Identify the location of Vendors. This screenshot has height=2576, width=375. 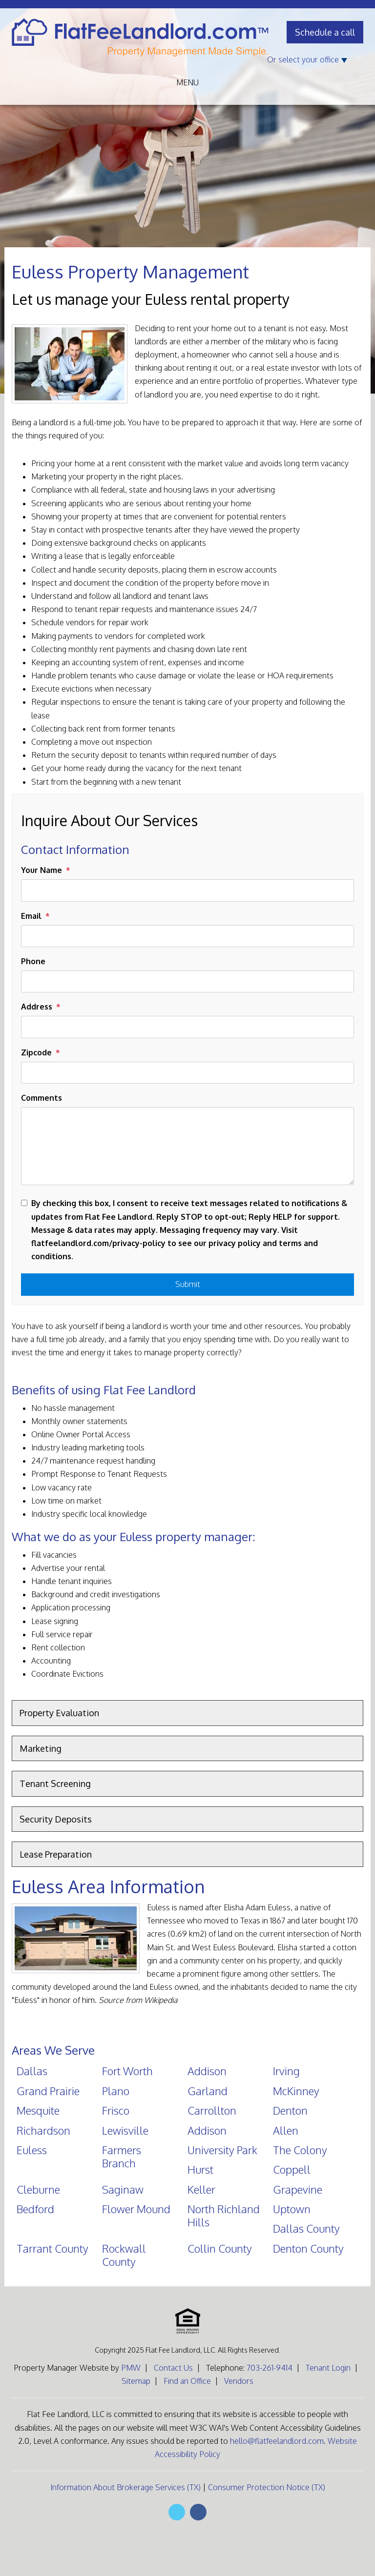
(238, 2381).